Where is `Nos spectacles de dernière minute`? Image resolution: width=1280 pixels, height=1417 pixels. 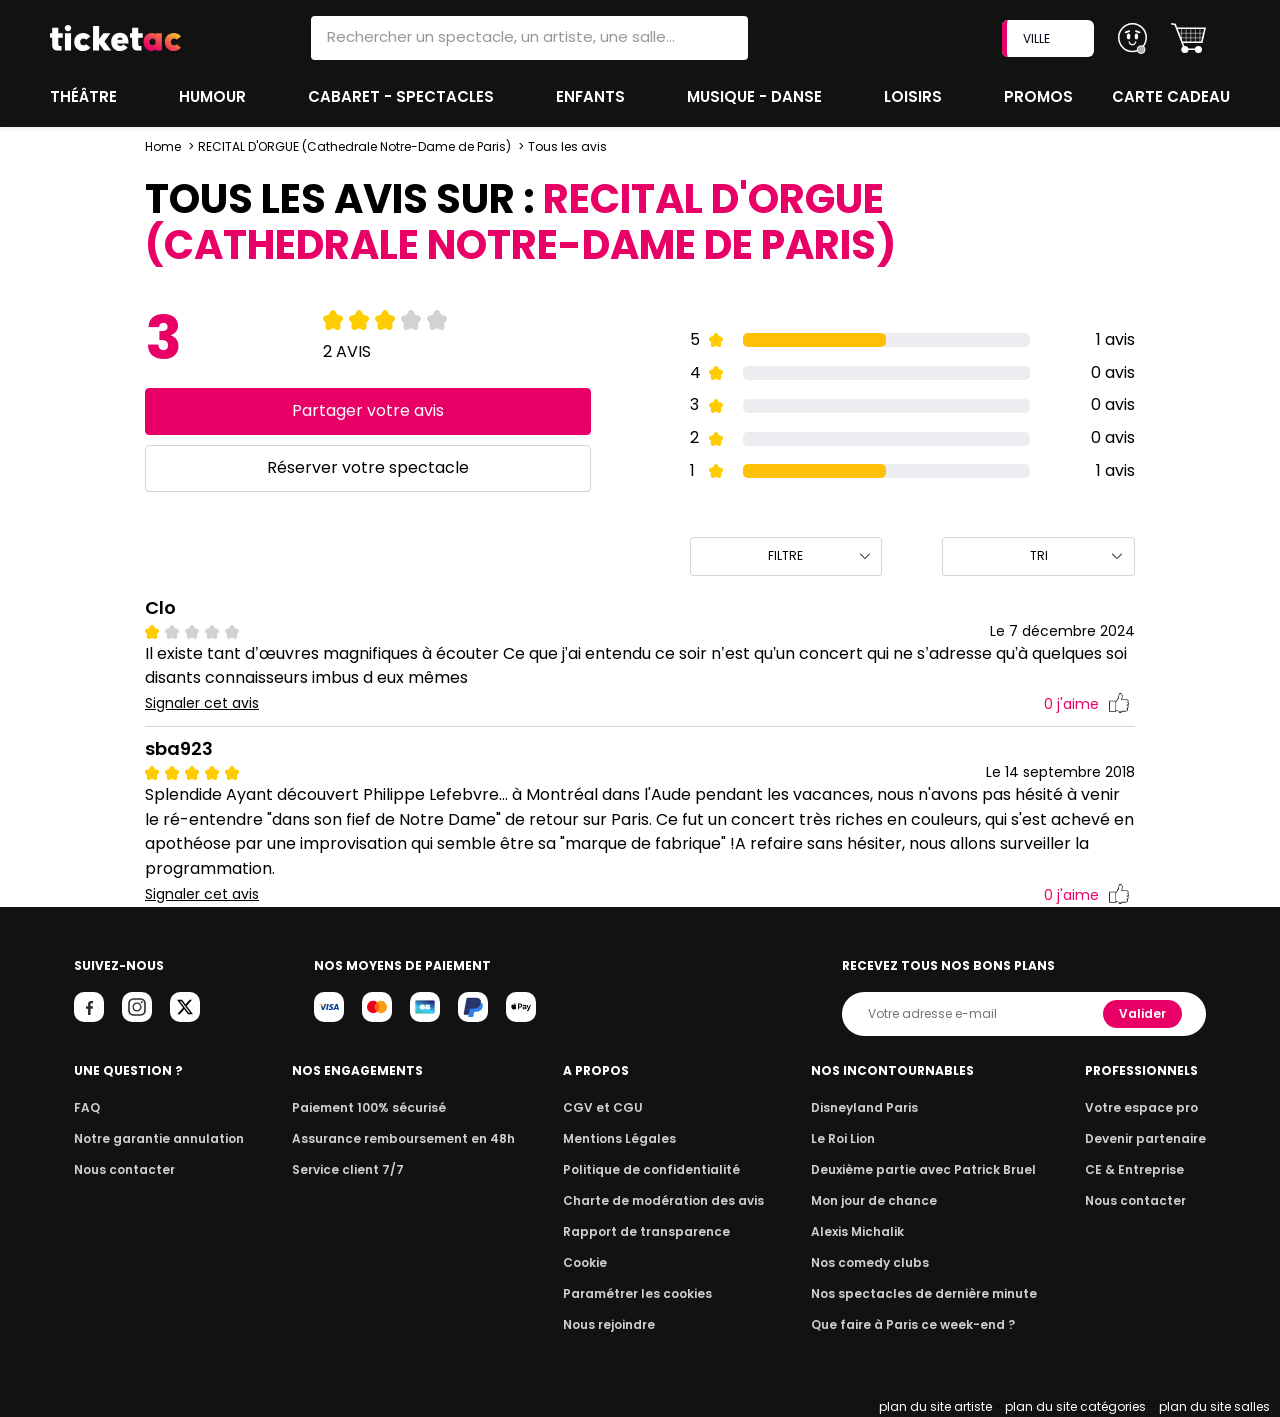 Nos spectacles de dernière minute is located at coordinates (924, 1293).